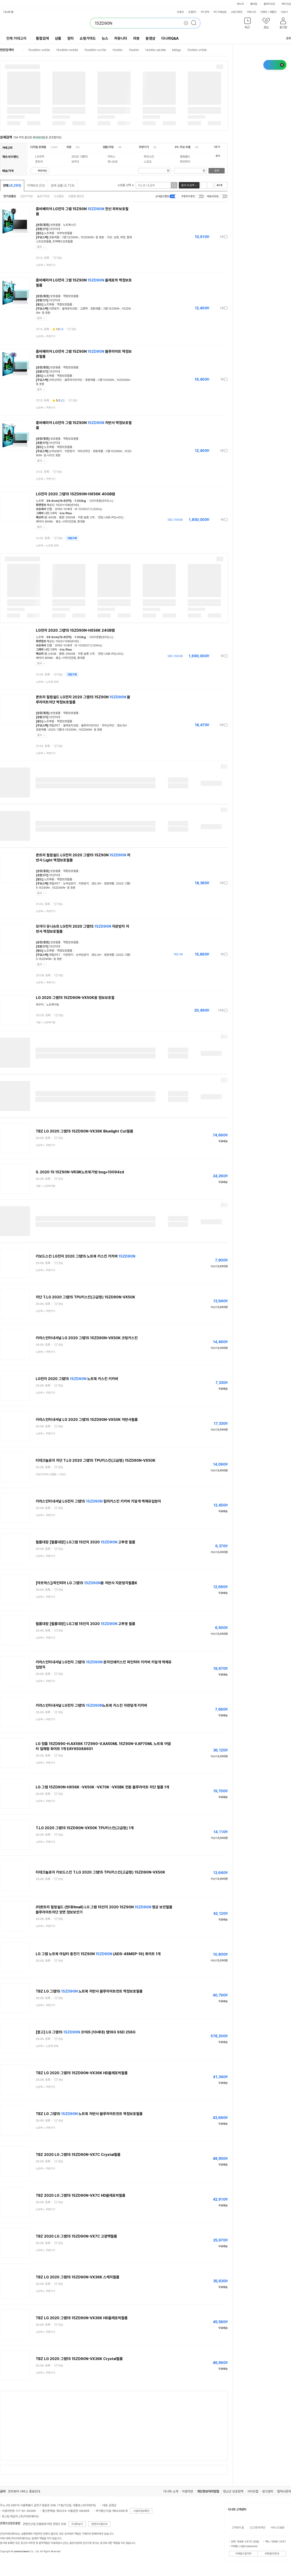 The width and height of the screenshot is (291, 2576). Describe the element at coordinates (76, 2236) in the screenshot. I see `TBZ 2020 LG 그램15 15ZD90N-VX7C 고광택필름` at that location.